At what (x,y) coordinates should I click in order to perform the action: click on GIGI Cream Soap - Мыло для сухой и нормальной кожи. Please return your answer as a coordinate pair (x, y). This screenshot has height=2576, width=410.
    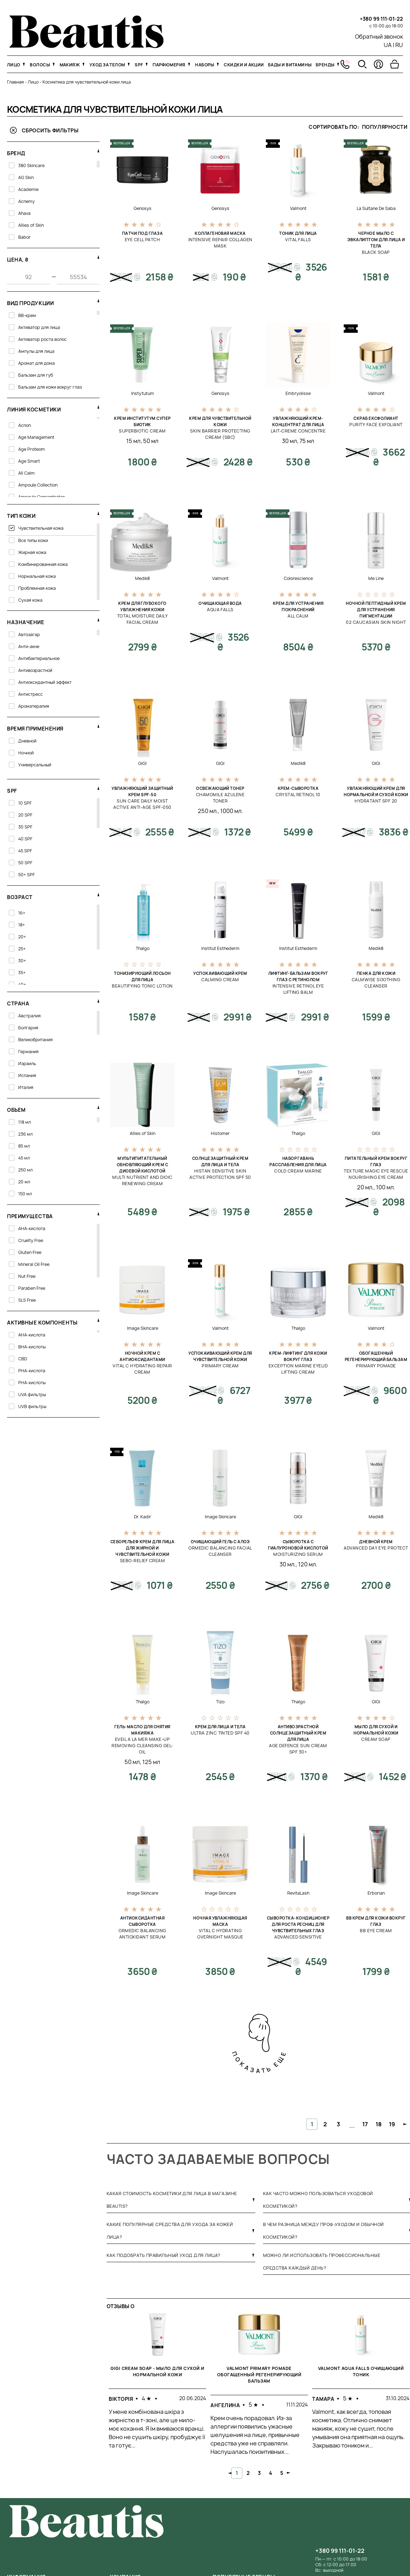
    Looking at the image, I should click on (157, 2371).